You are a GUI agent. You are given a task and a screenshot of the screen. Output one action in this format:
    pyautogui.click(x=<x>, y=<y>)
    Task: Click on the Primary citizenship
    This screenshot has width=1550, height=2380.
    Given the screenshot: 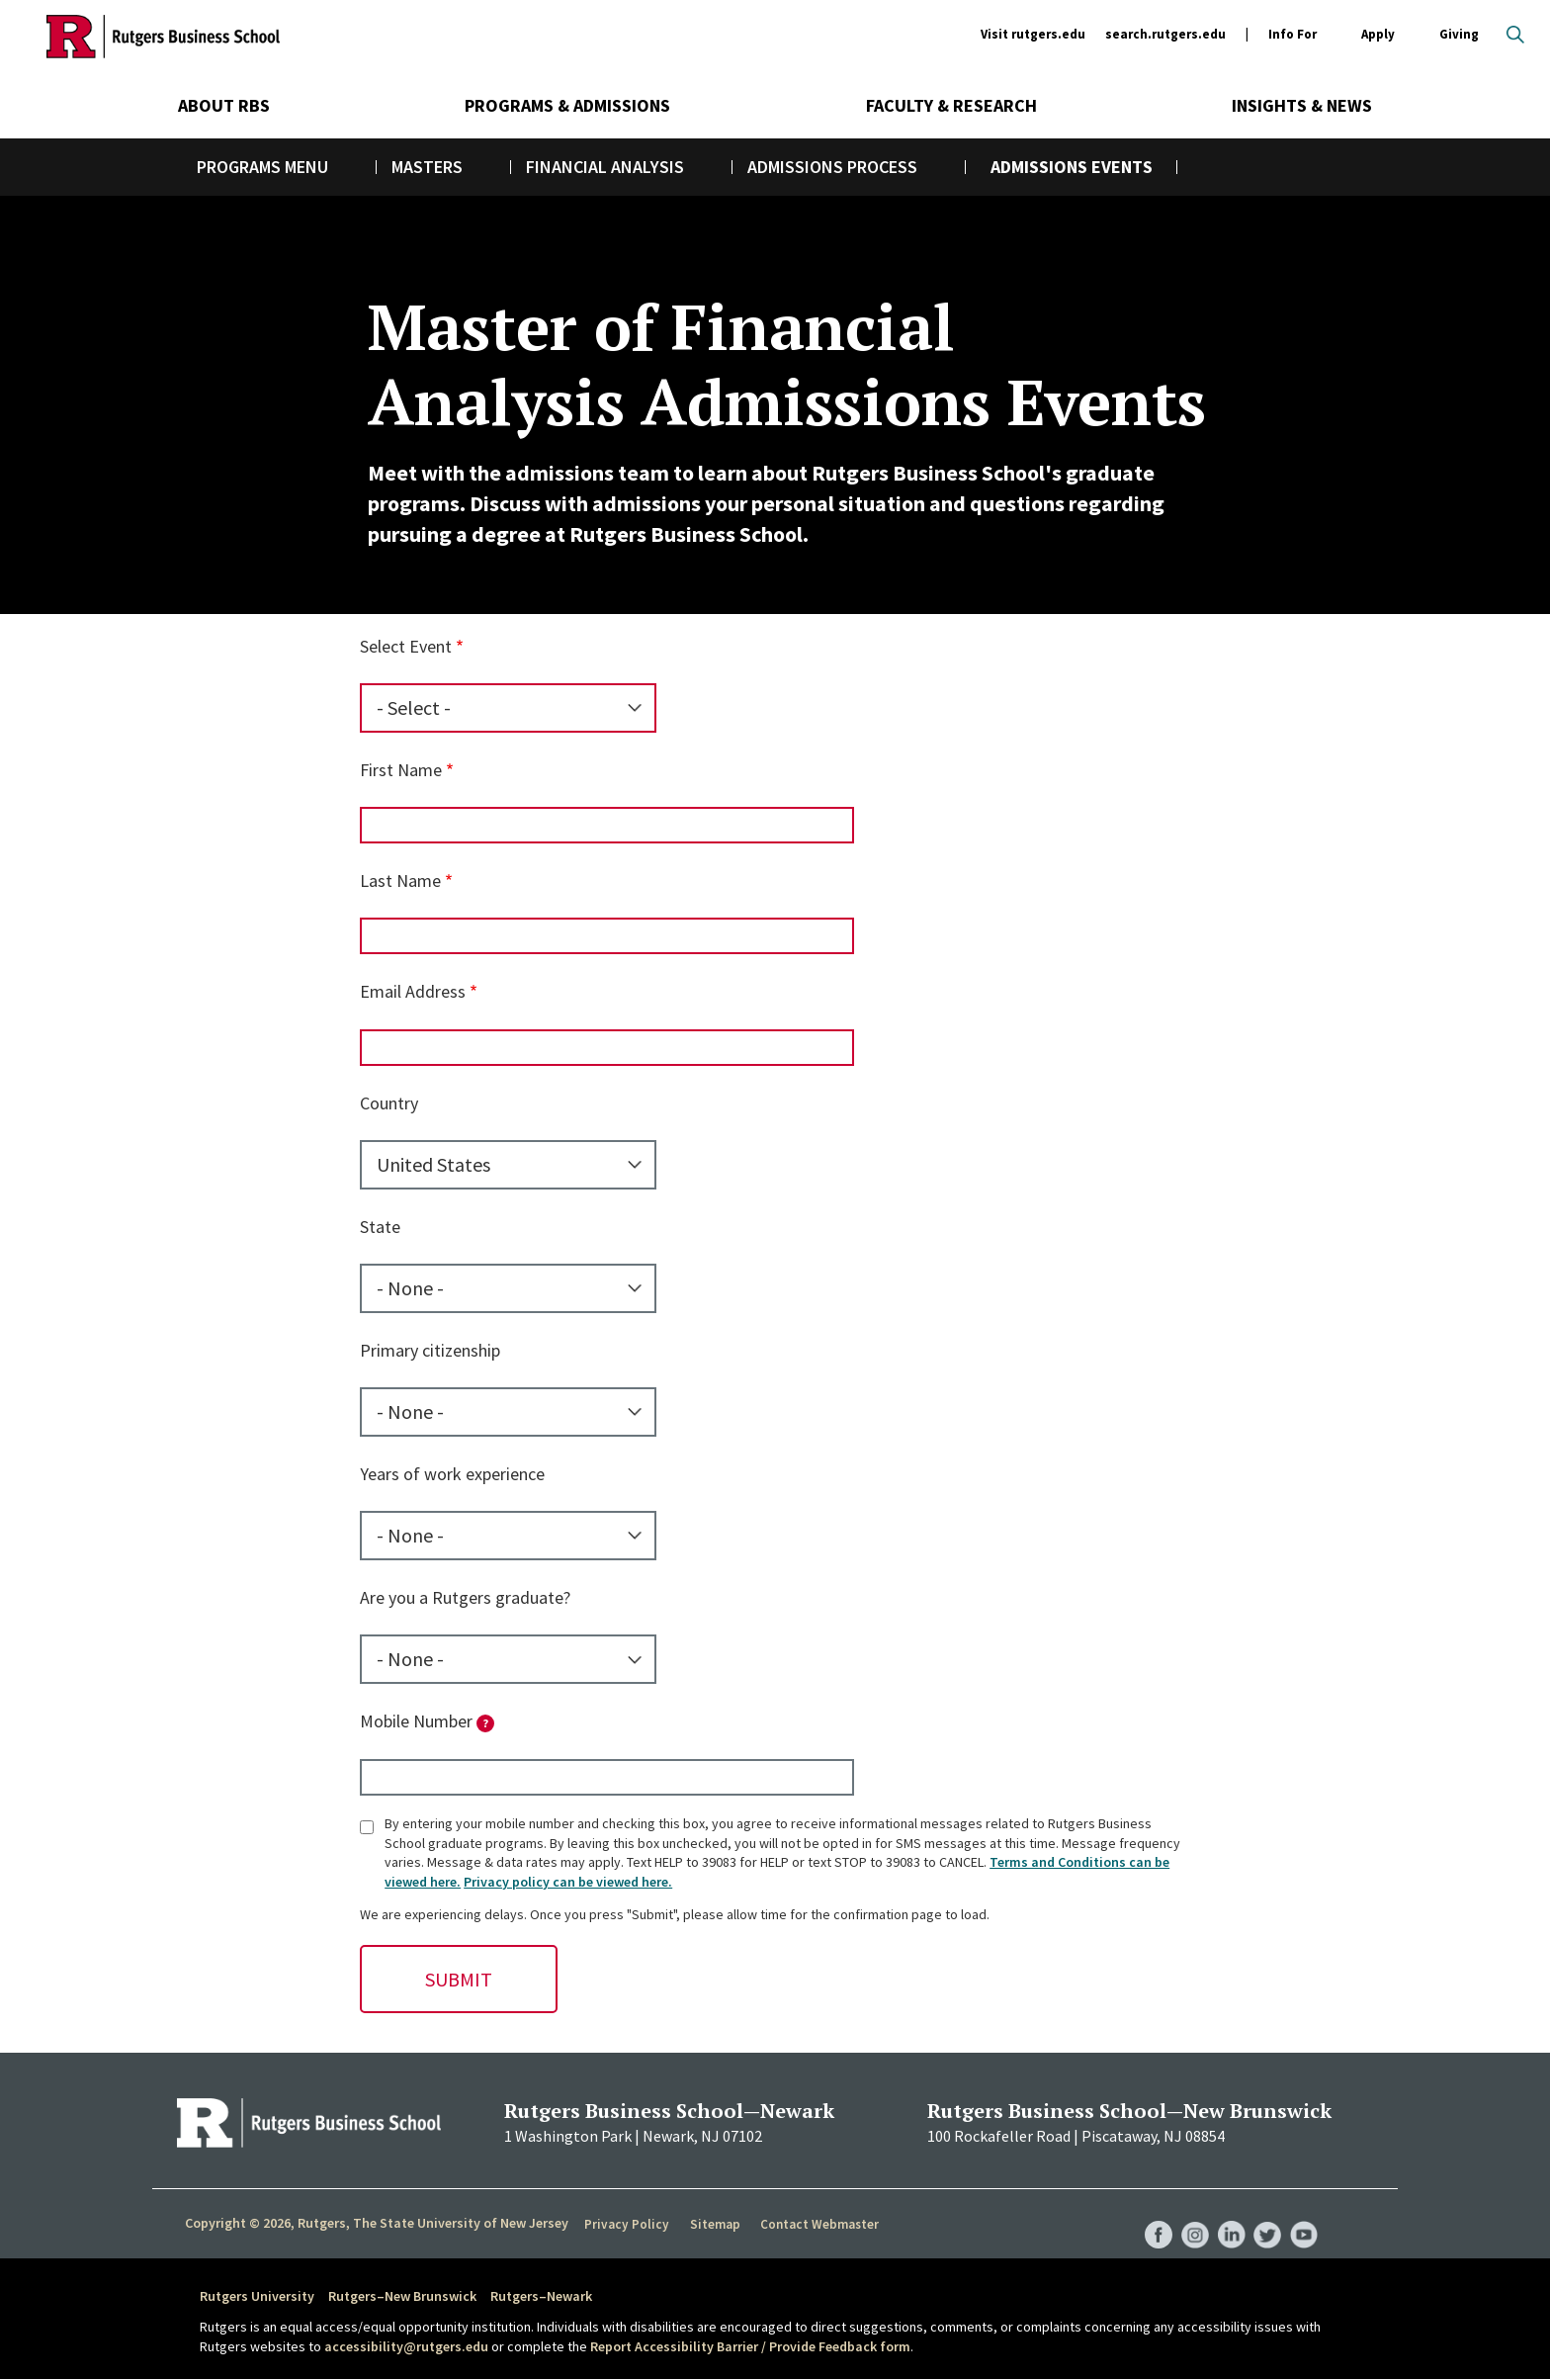 What is the action you would take?
    pyautogui.click(x=430, y=1350)
    